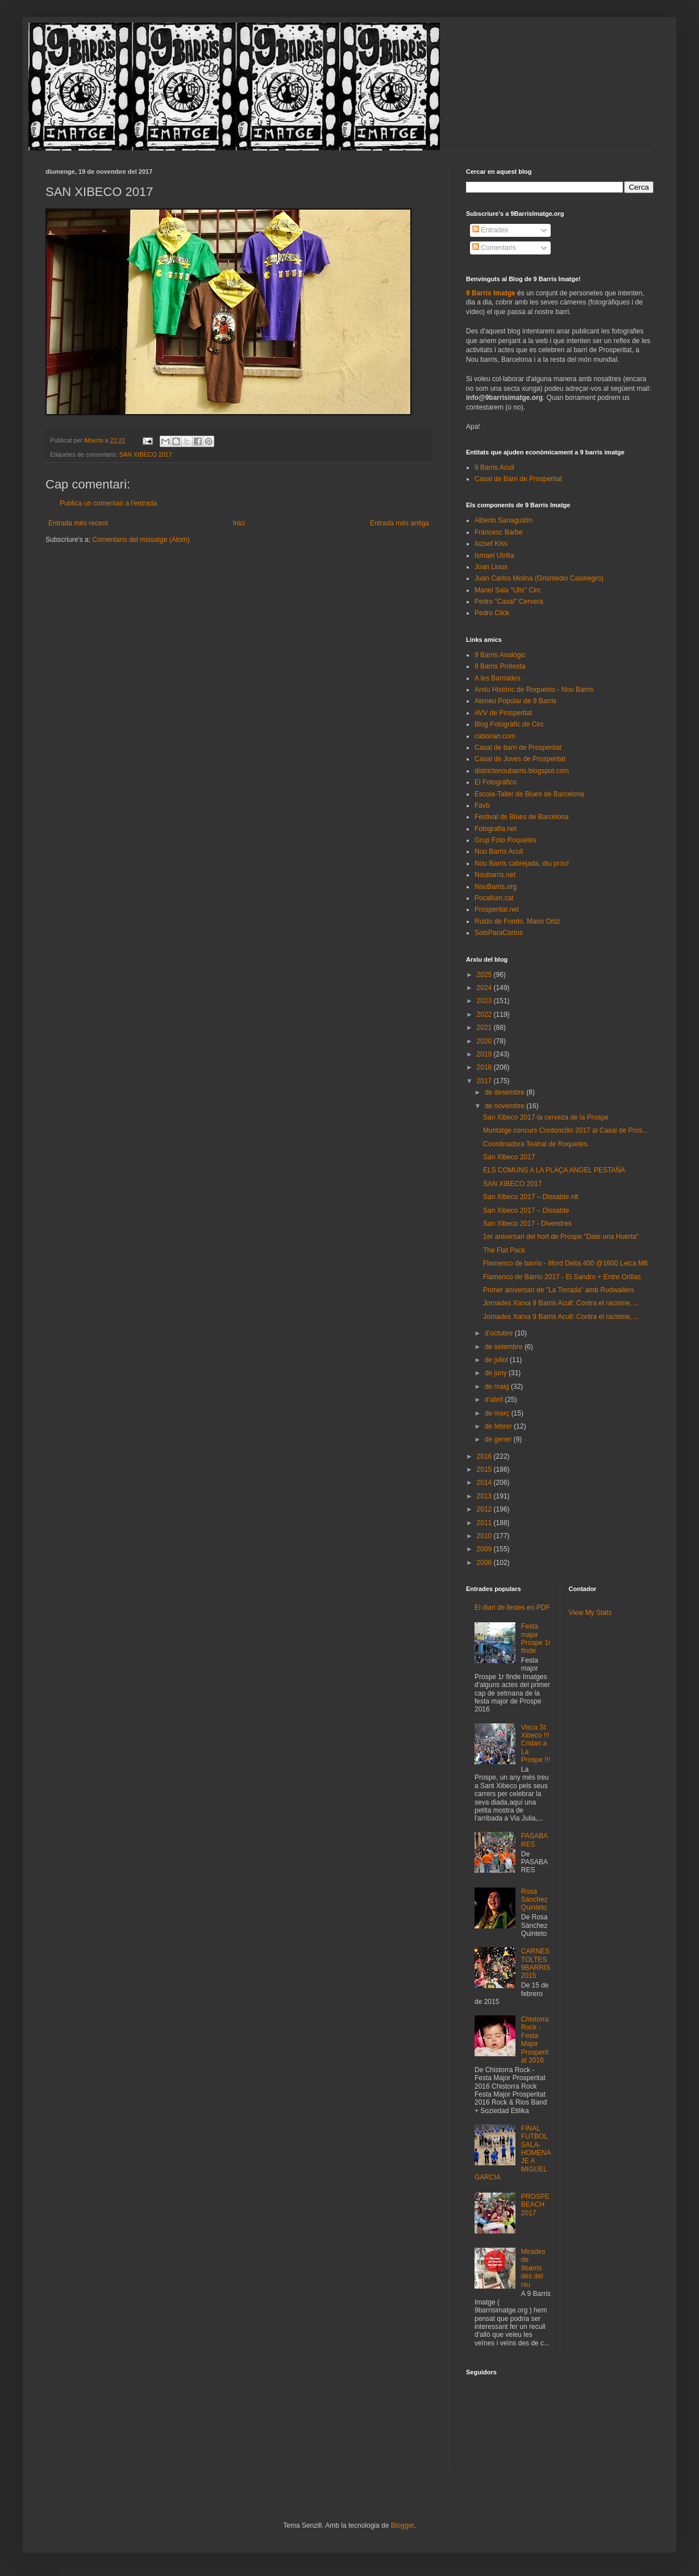 This screenshot has height=2576, width=699. Describe the element at coordinates (505, 1347) in the screenshot. I see `de setembre` at that location.